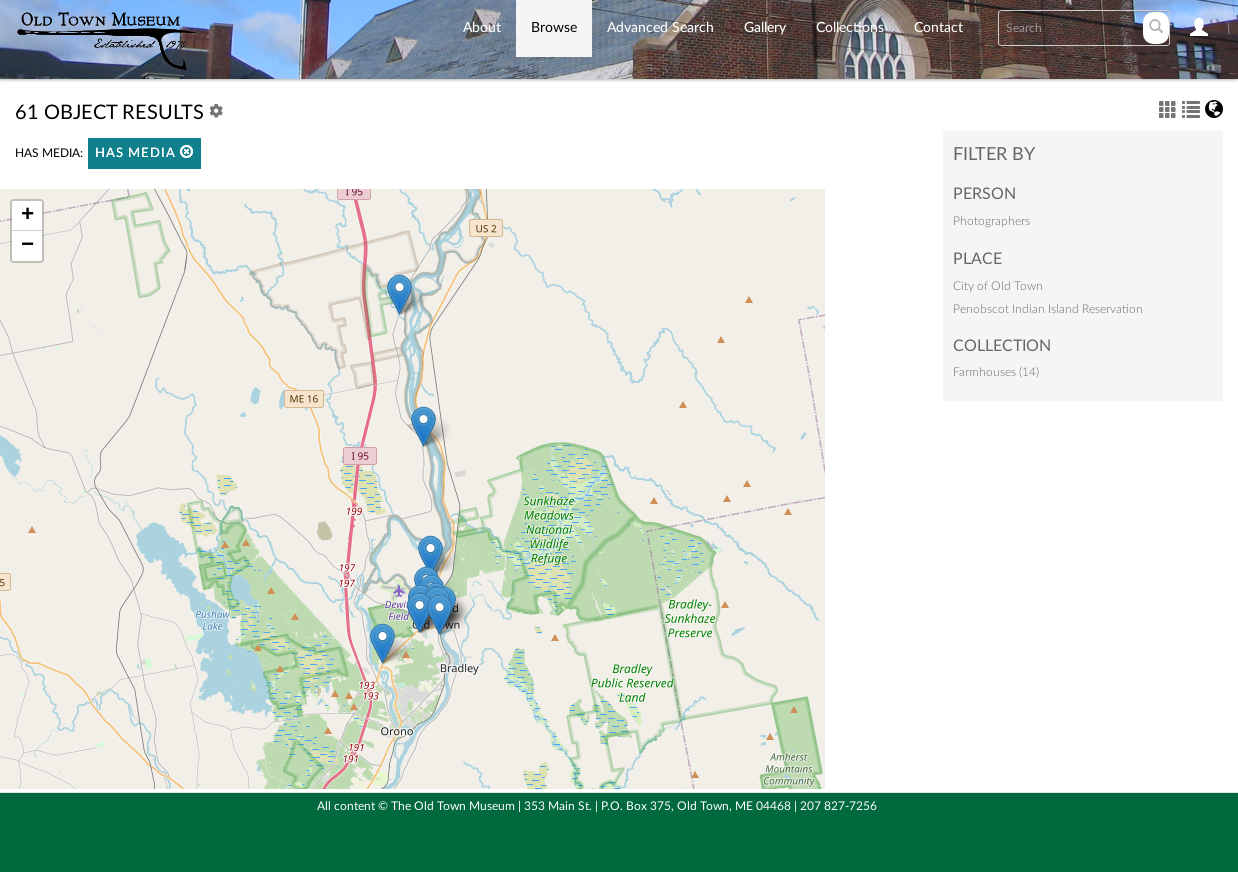 The image size is (1238, 872). What do you see at coordinates (1048, 309) in the screenshot?
I see `Penobscot Indian Island Reservation` at bounding box center [1048, 309].